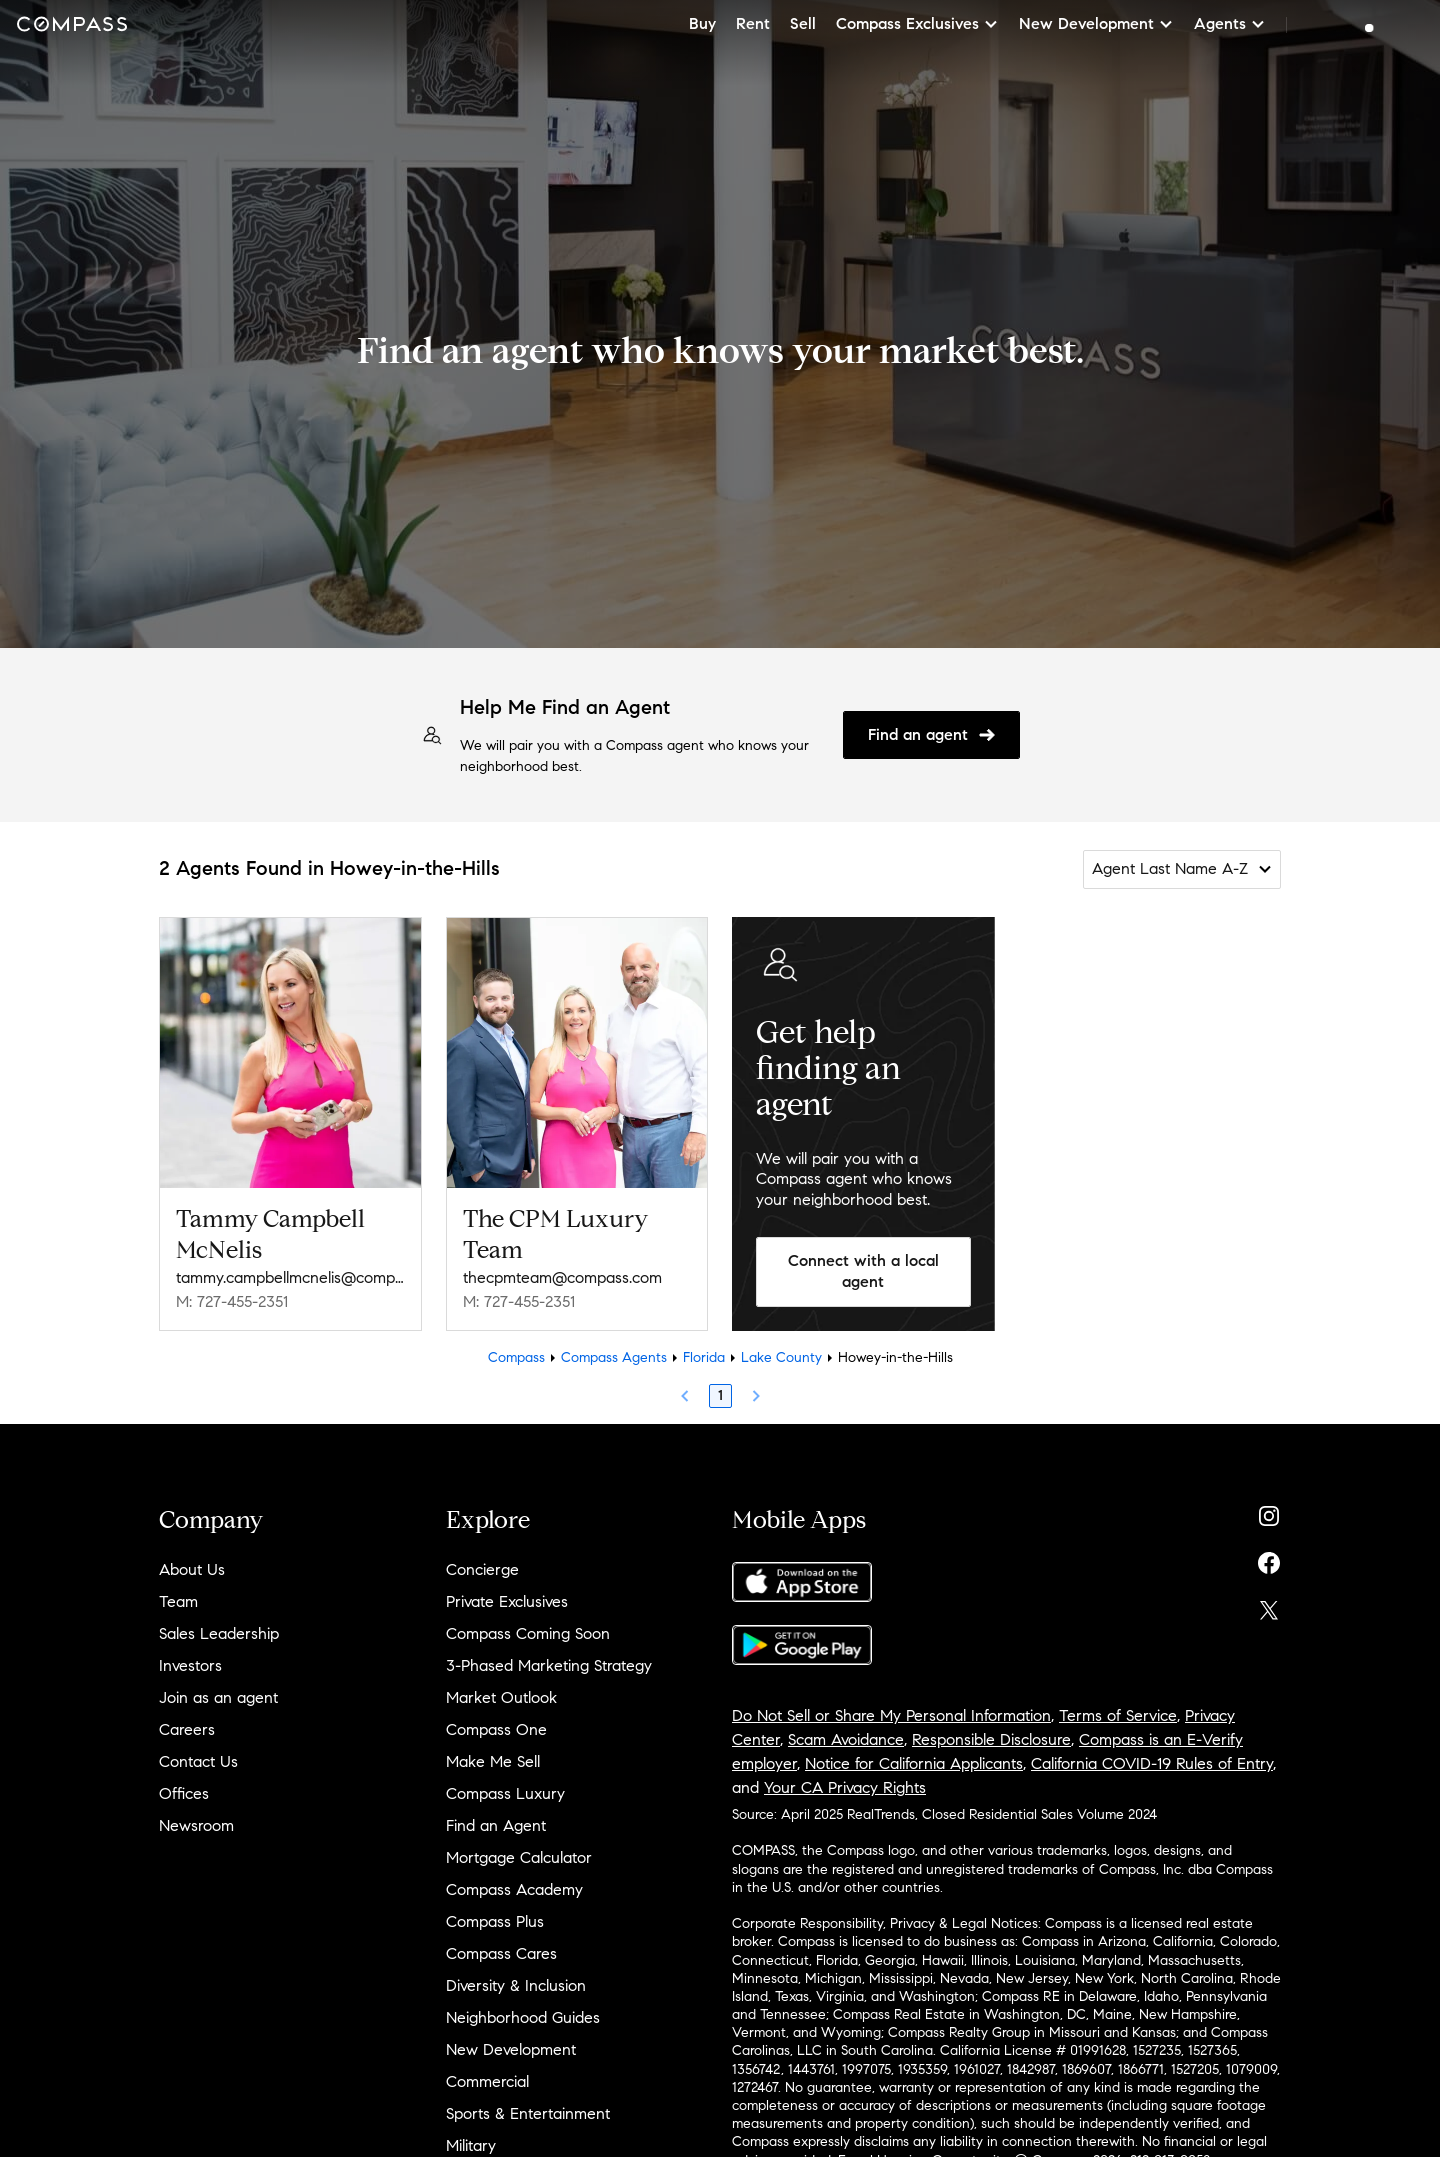 Image resolution: width=1440 pixels, height=2157 pixels. What do you see at coordinates (549, 1665) in the screenshot?
I see `3-Phased Marketing Strategy` at bounding box center [549, 1665].